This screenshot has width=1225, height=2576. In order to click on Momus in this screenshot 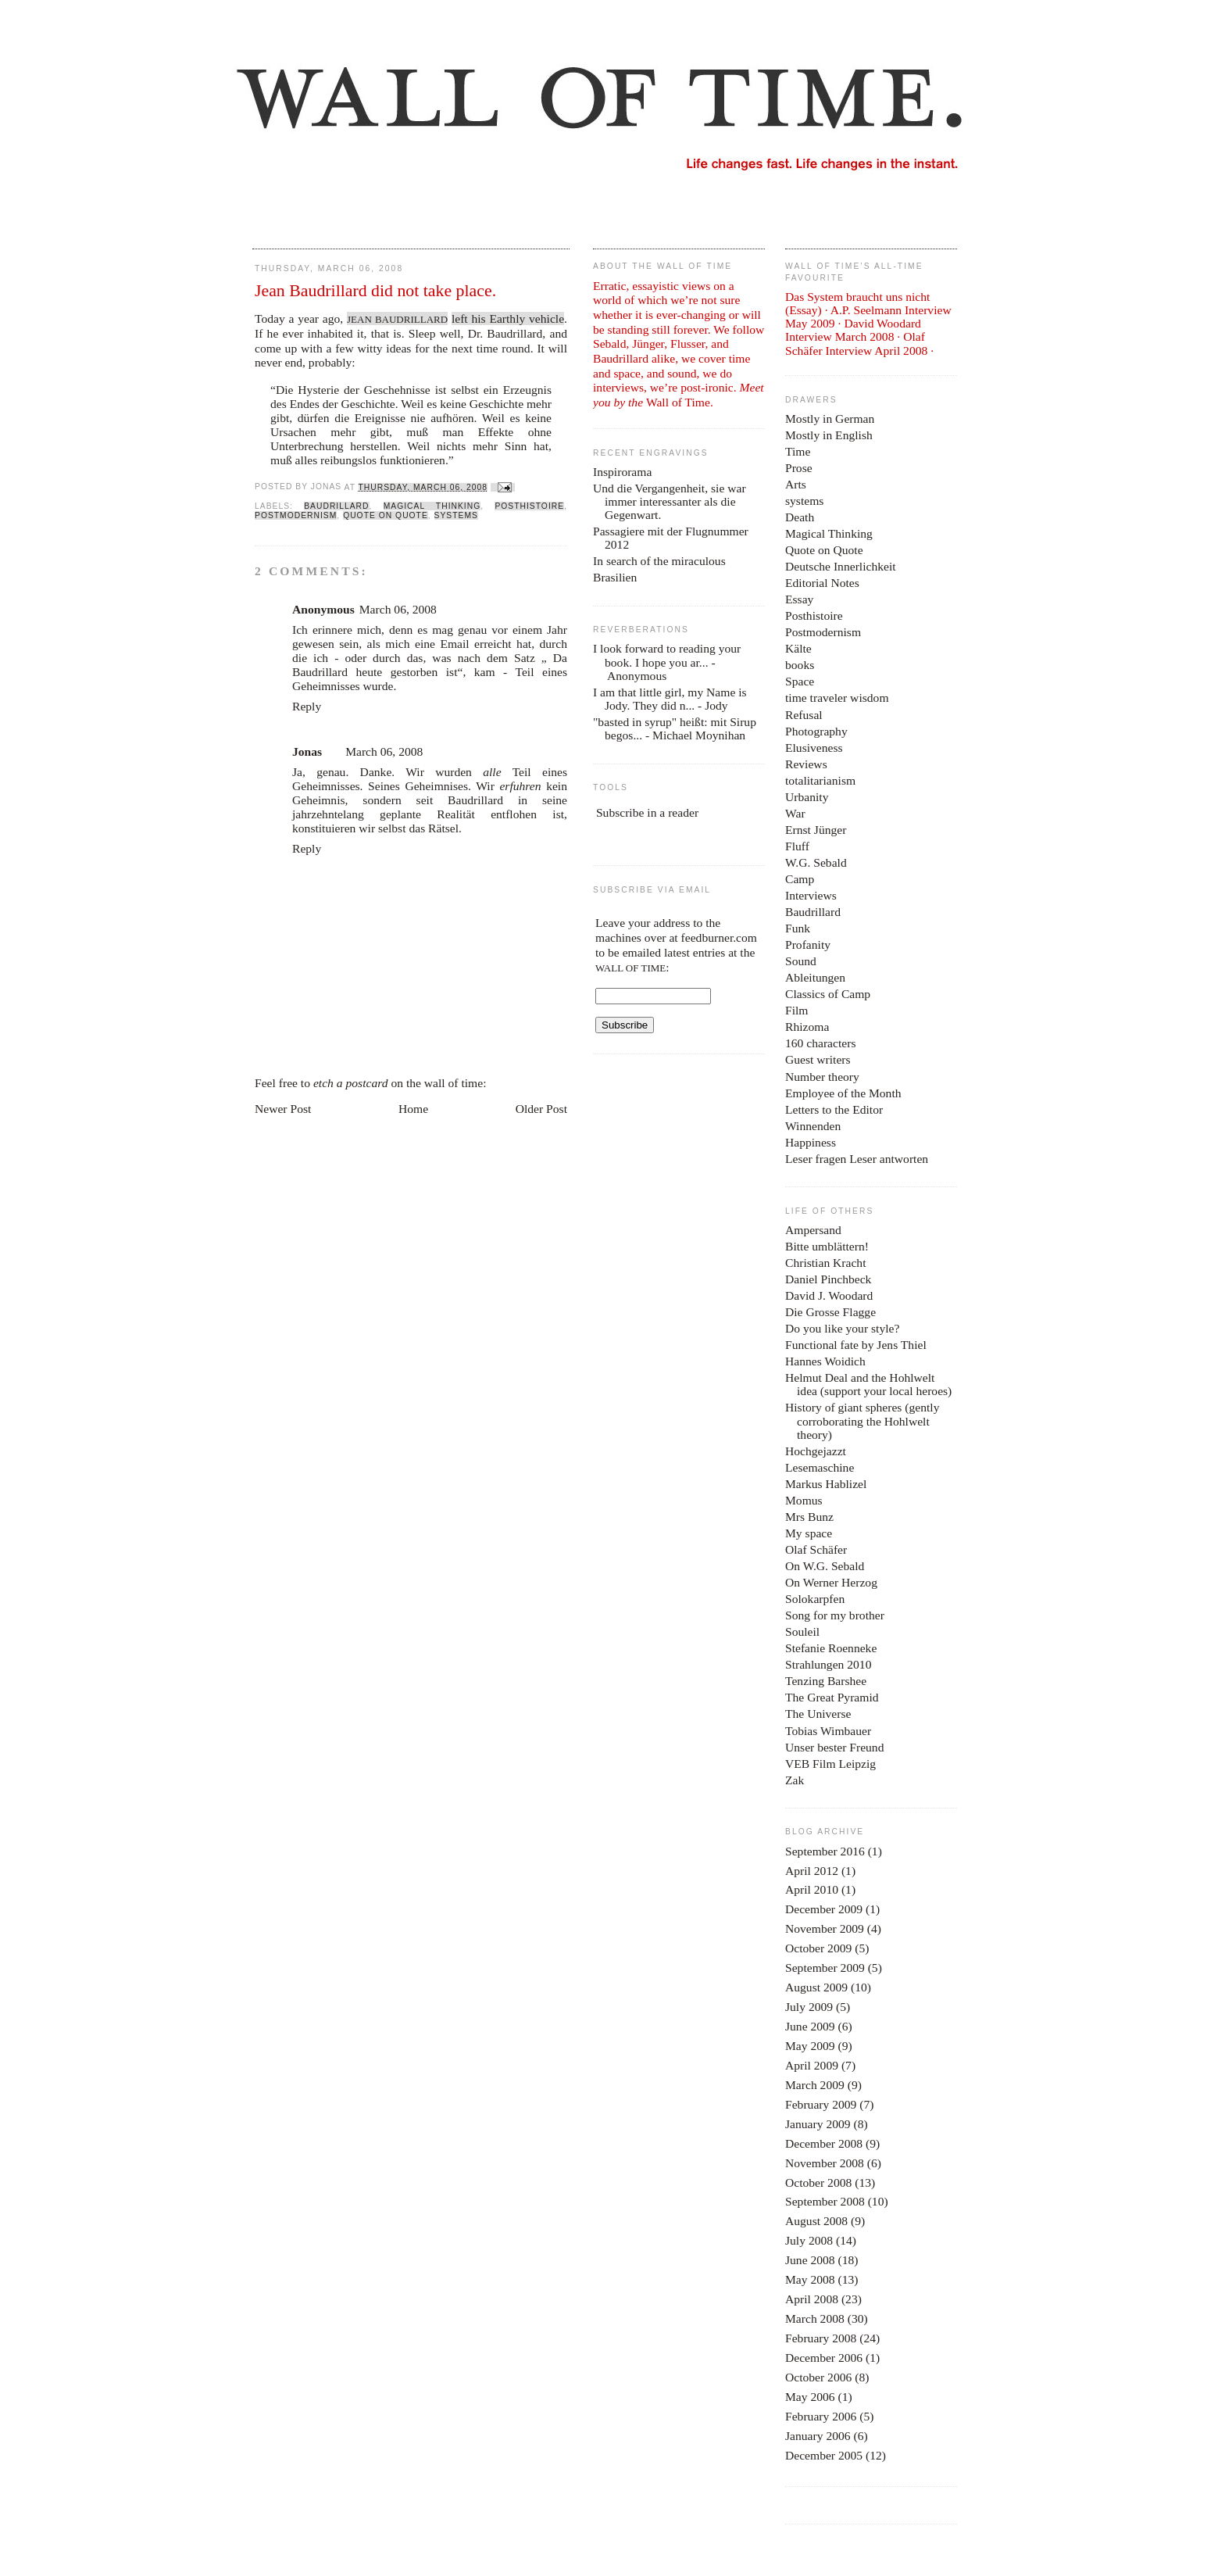, I will do `click(804, 1500)`.